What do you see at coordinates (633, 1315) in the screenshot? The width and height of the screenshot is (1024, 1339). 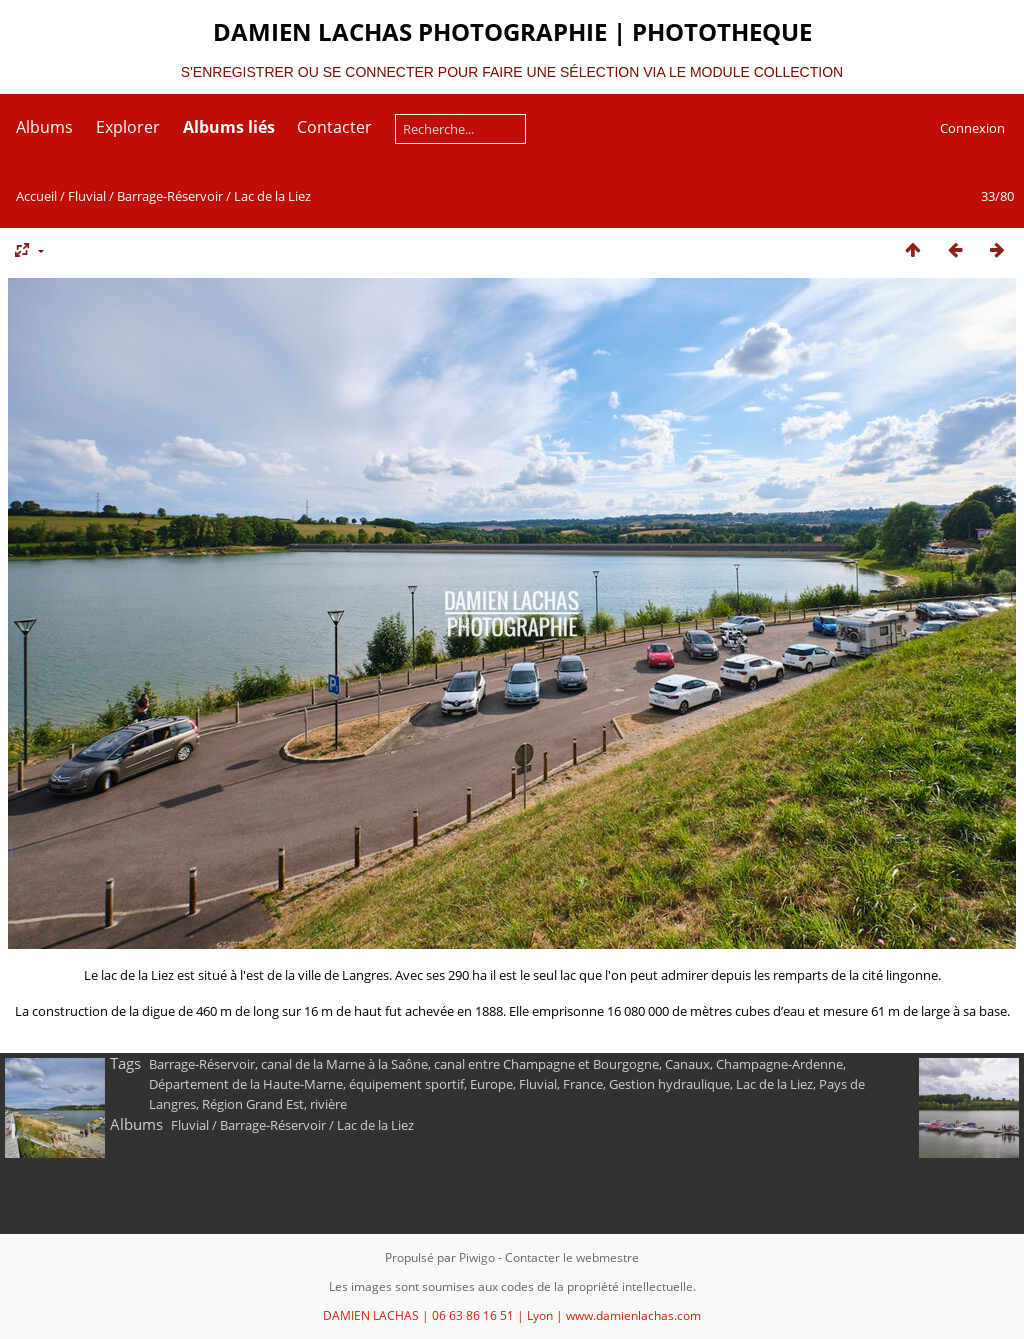 I see `www.damienlachas.com` at bounding box center [633, 1315].